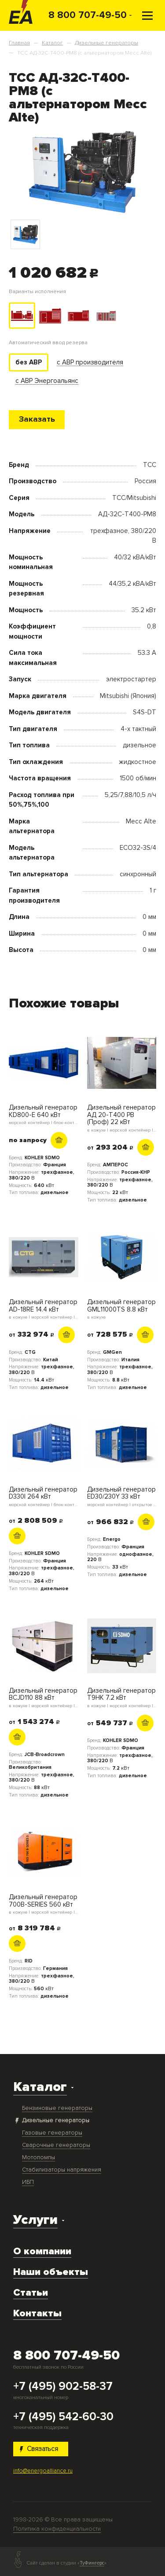 The height and width of the screenshot is (2576, 165). Describe the element at coordinates (39, 2449) in the screenshot. I see `Связаться` at that location.